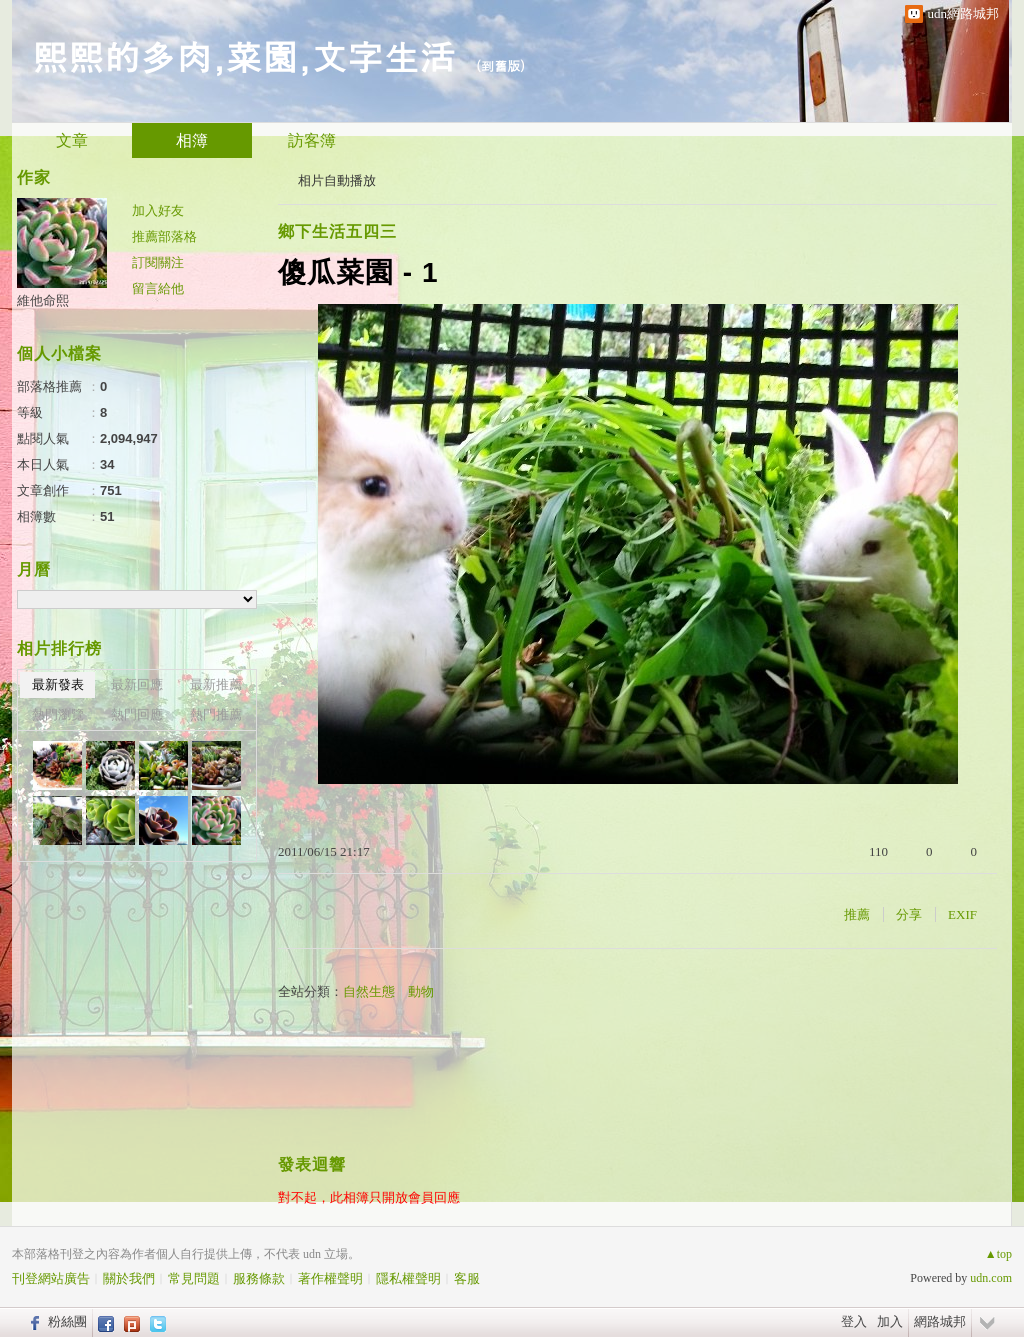 This screenshot has width=1024, height=1337. I want to click on 刊登網站廣告, so click(51, 1278).